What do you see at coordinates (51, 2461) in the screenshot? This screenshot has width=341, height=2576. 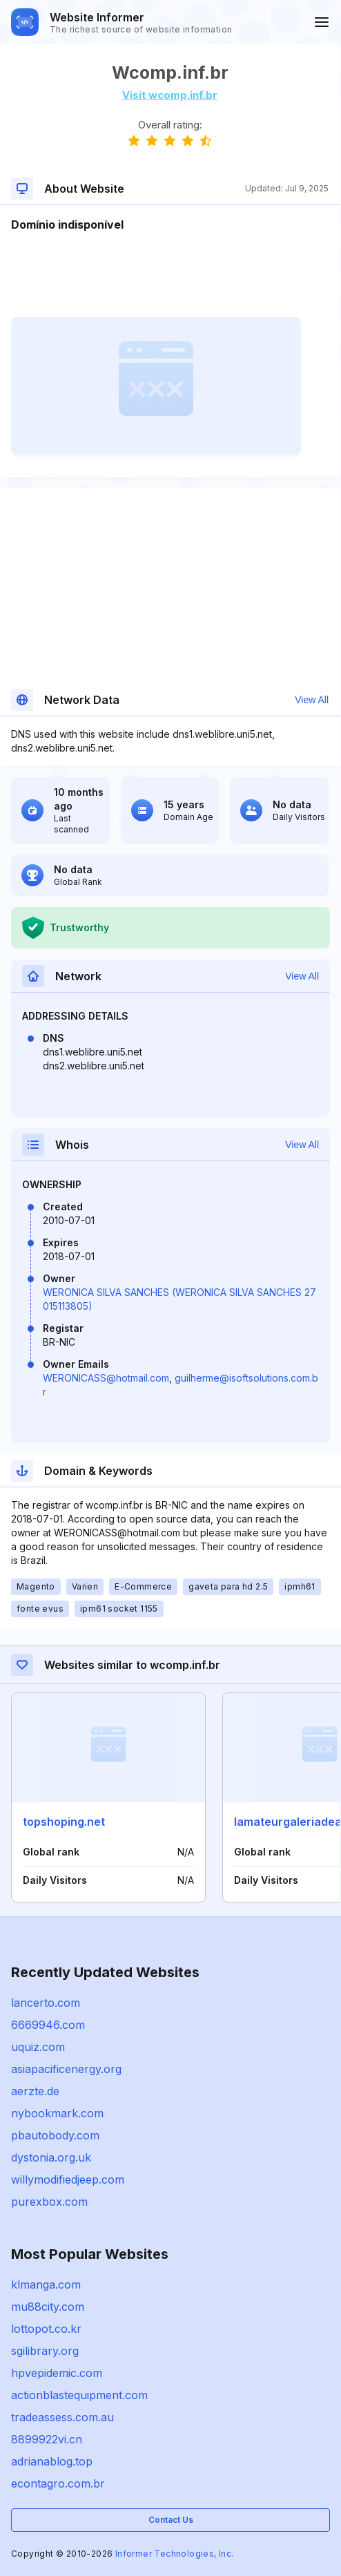 I see `adrianablog.top` at bounding box center [51, 2461].